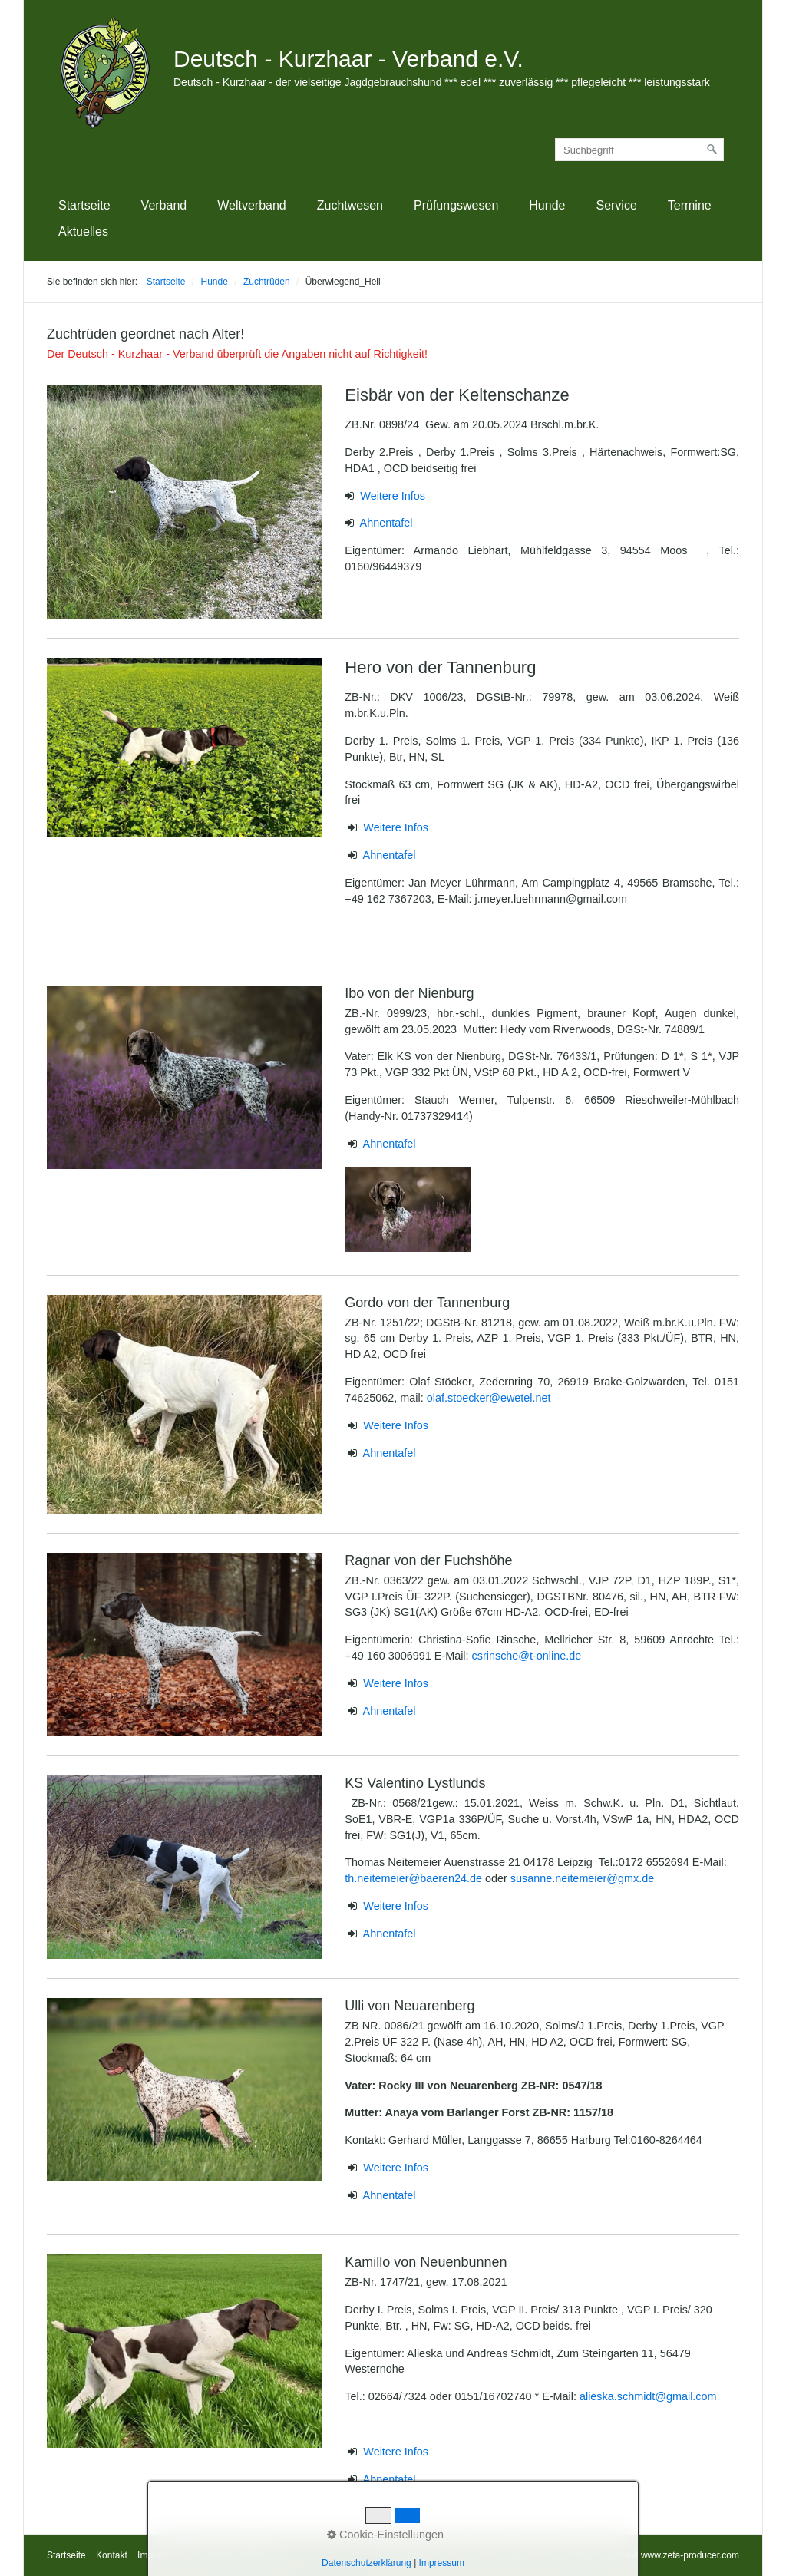 The image size is (786, 2576). Describe the element at coordinates (83, 231) in the screenshot. I see `Aktuelles` at that location.